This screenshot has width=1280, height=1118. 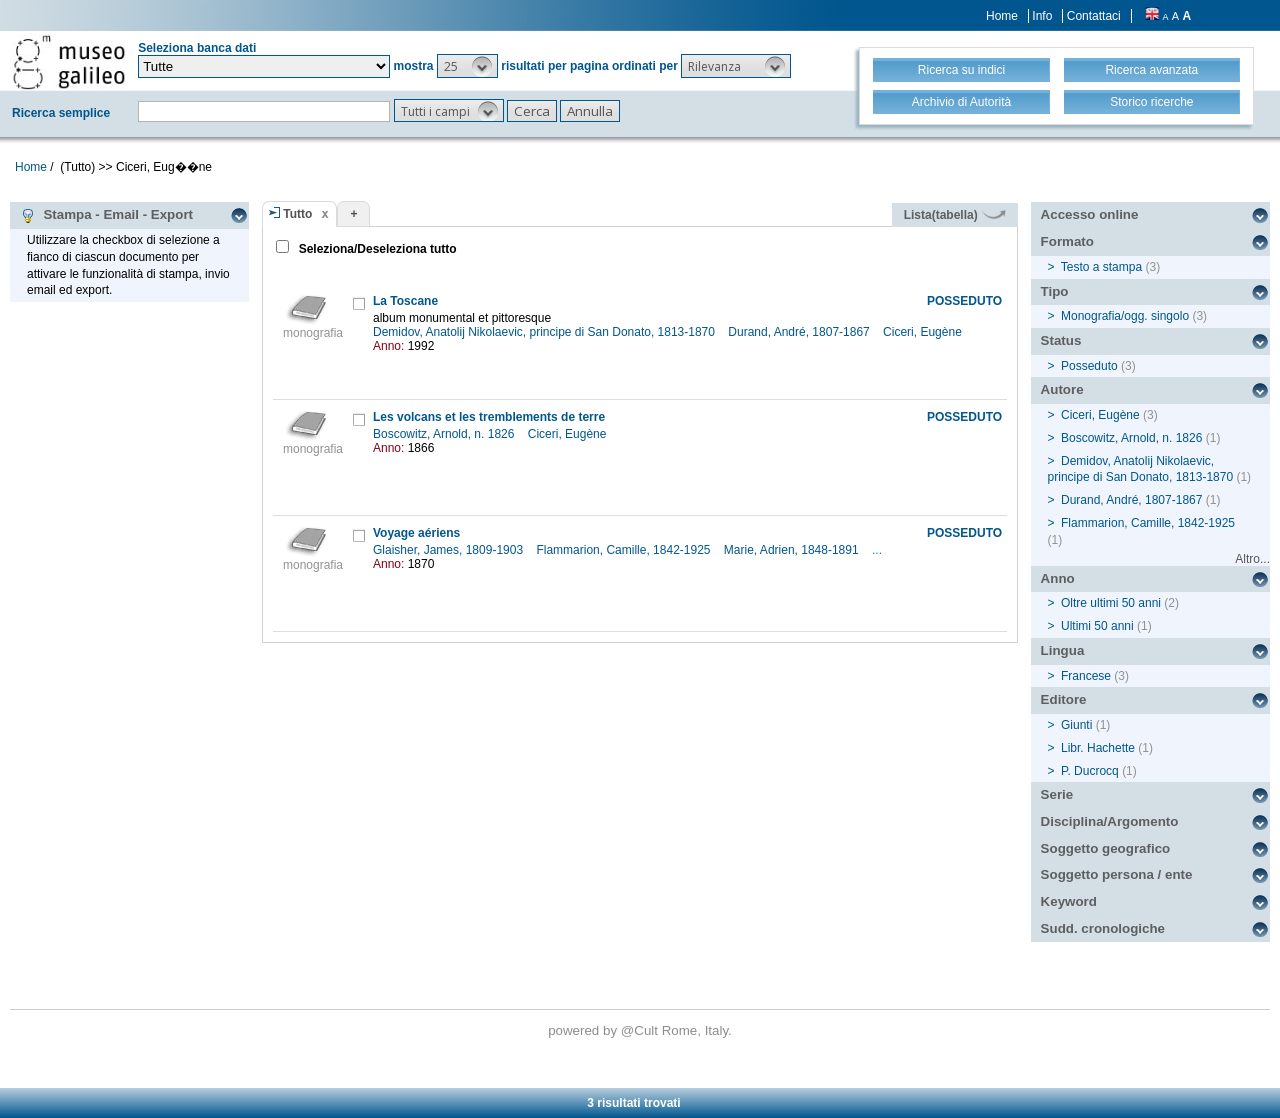 I want to click on @Cult, so click(x=641, y=1030).